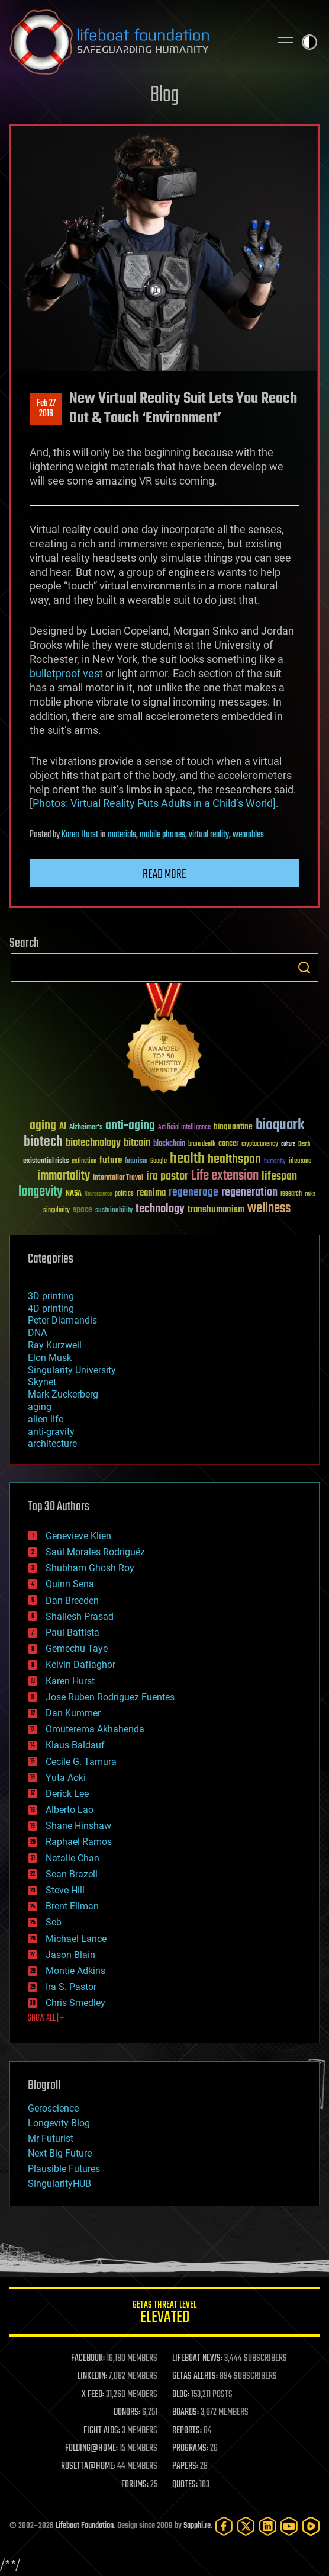 The height and width of the screenshot is (2576, 329). What do you see at coordinates (122, 834) in the screenshot?
I see `materials` at bounding box center [122, 834].